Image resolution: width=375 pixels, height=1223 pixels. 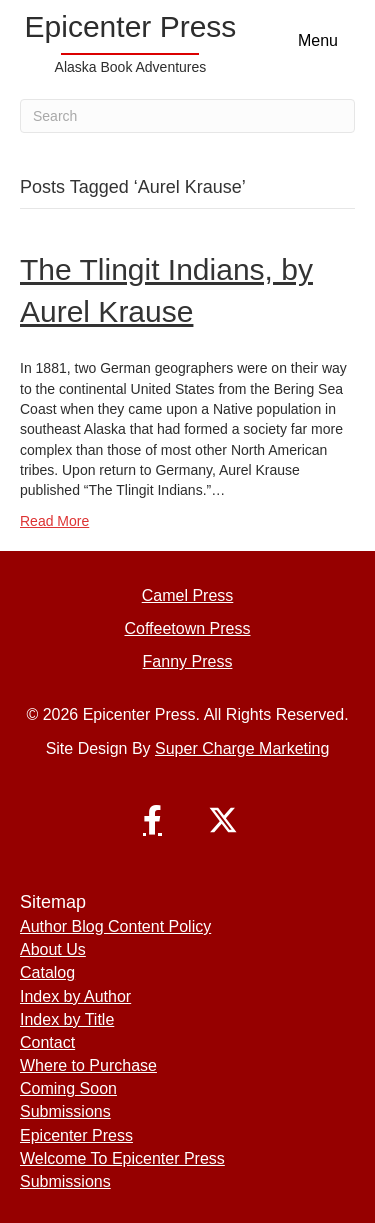 What do you see at coordinates (122, 1158) in the screenshot?
I see `Welcome To Epicenter Press` at bounding box center [122, 1158].